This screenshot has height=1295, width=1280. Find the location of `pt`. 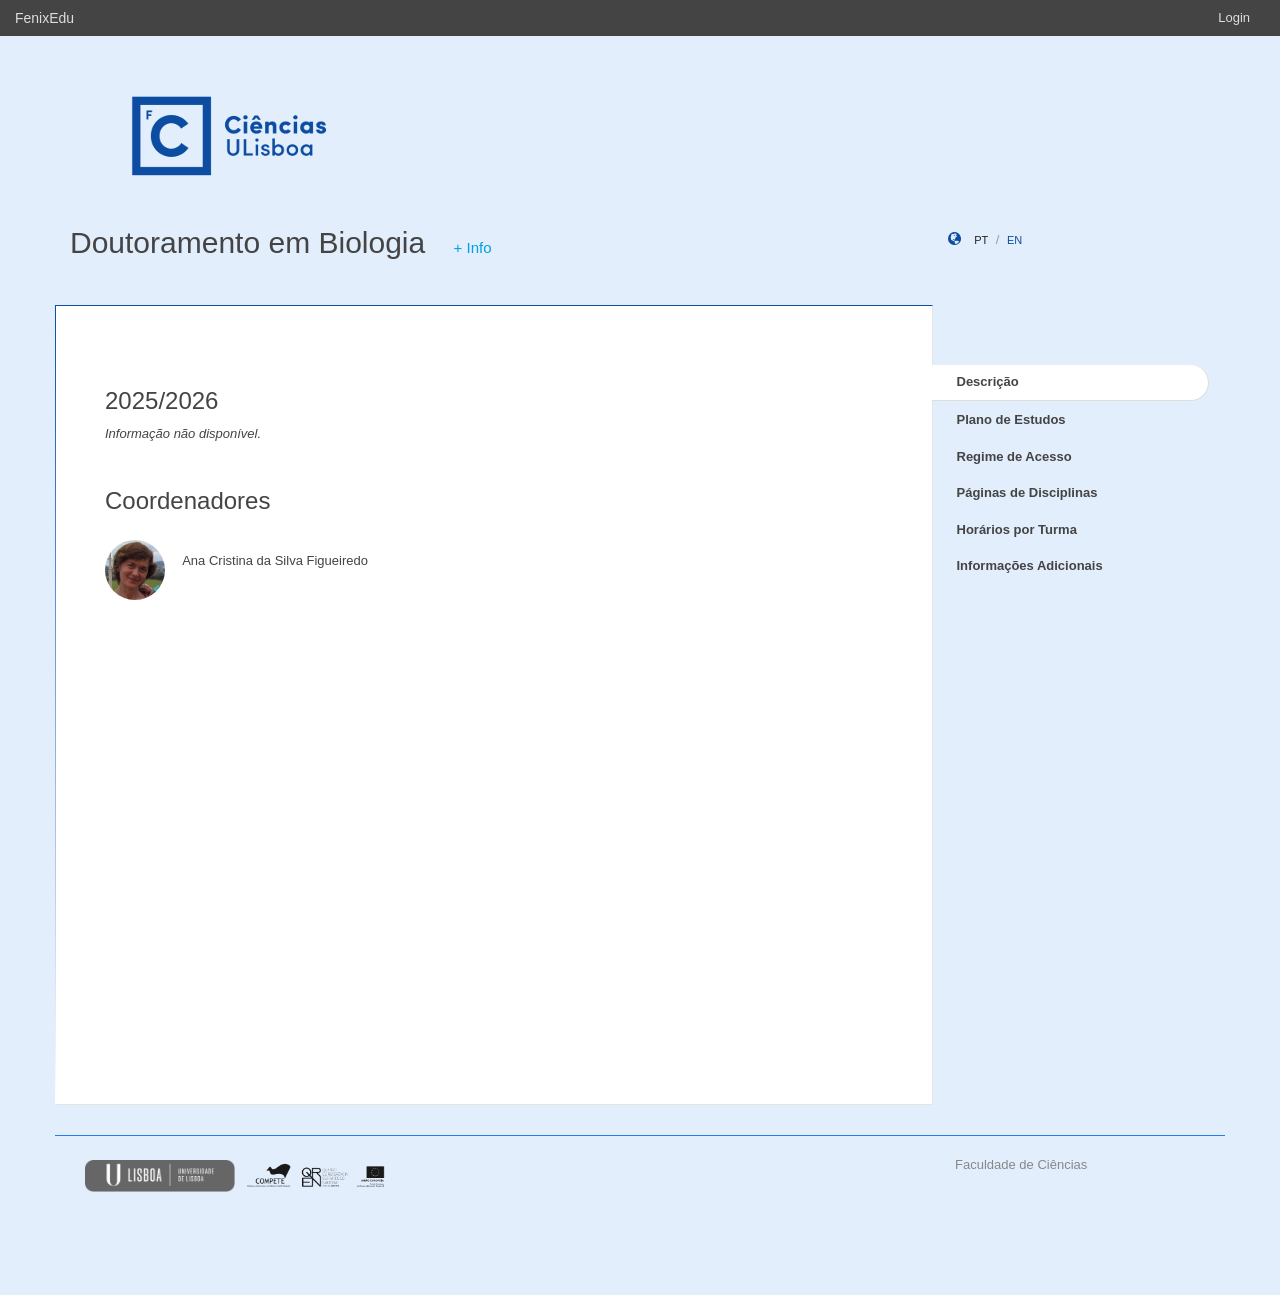

pt is located at coordinates (981, 240).